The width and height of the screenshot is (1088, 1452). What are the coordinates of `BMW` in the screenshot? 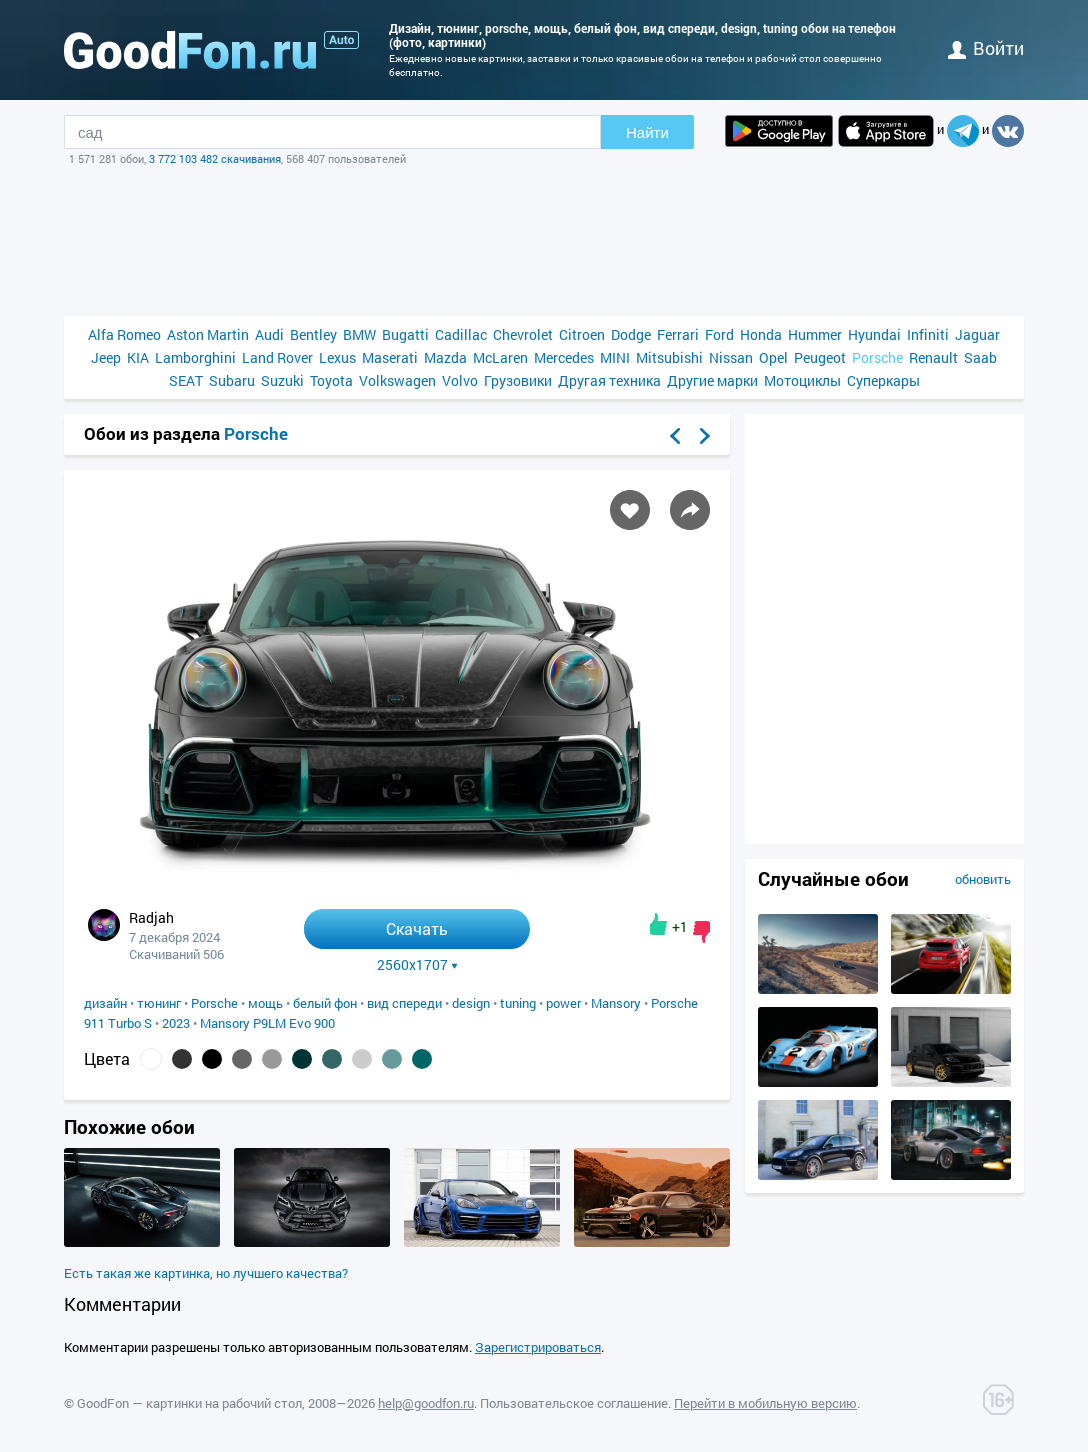 It's located at (359, 334).